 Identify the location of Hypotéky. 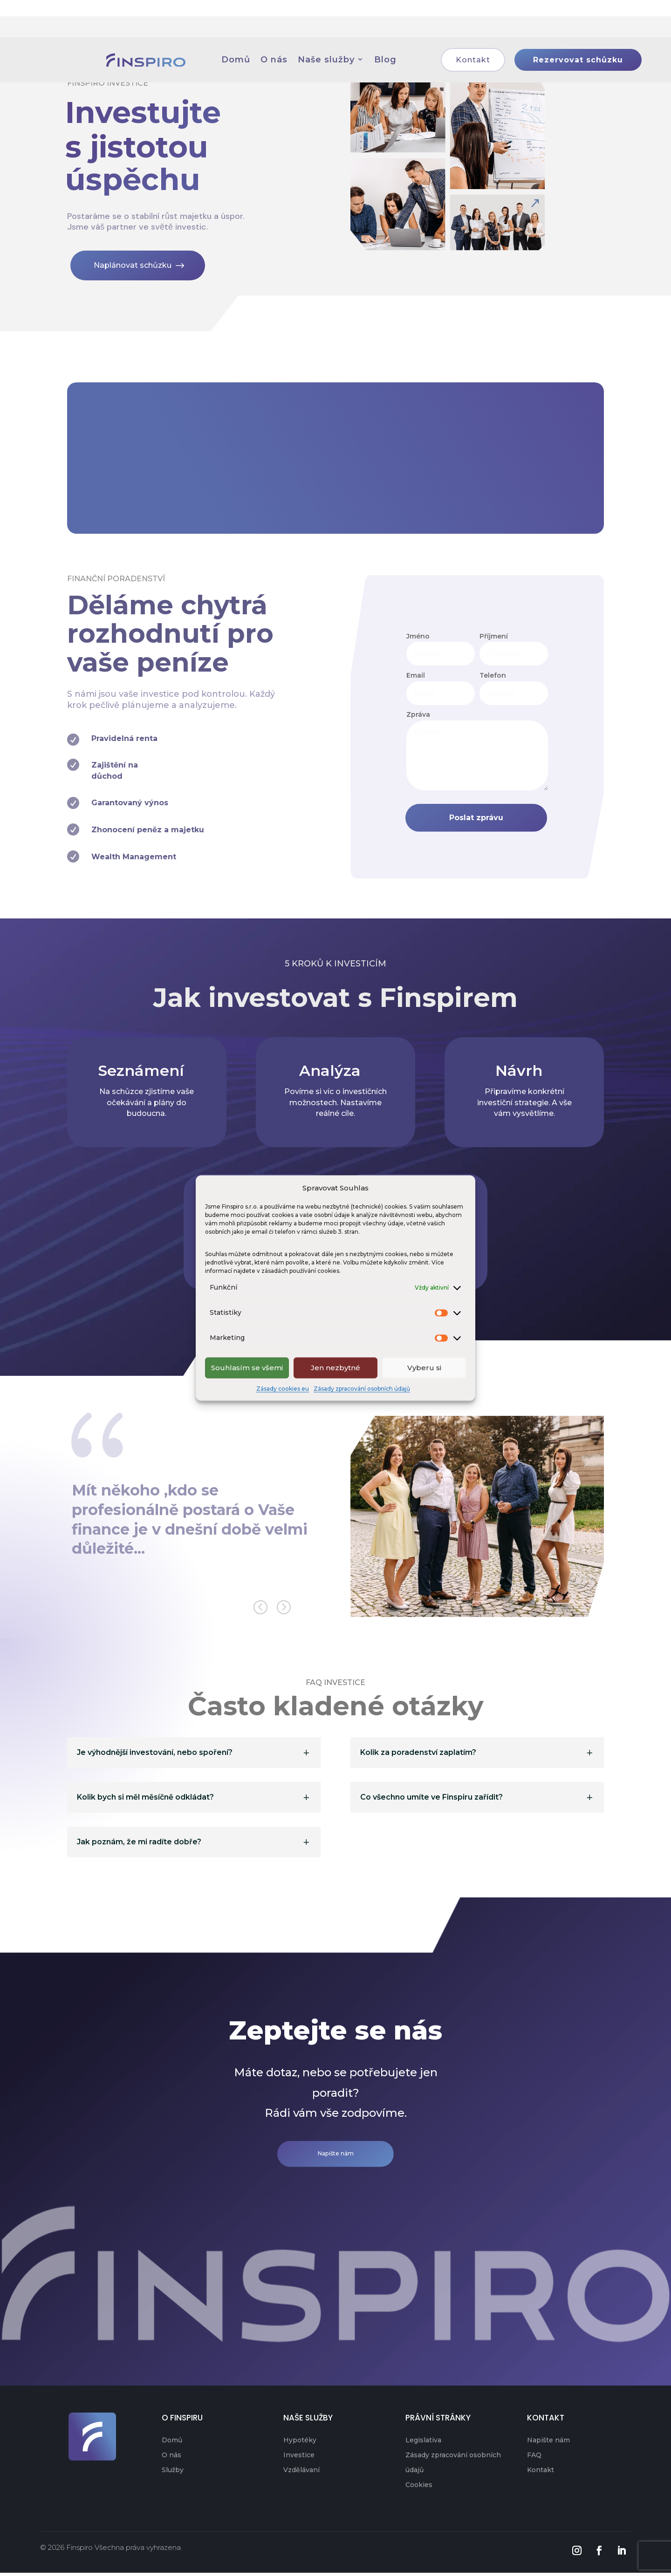
(299, 2443).